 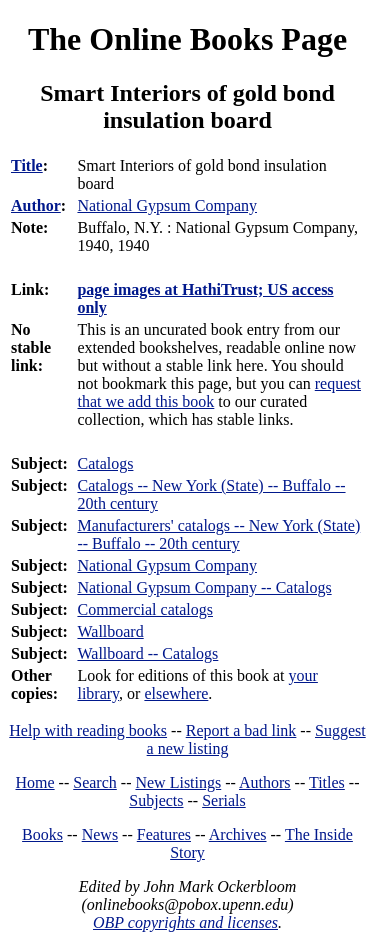 I want to click on National Gypsum Company, so click(x=167, y=565).